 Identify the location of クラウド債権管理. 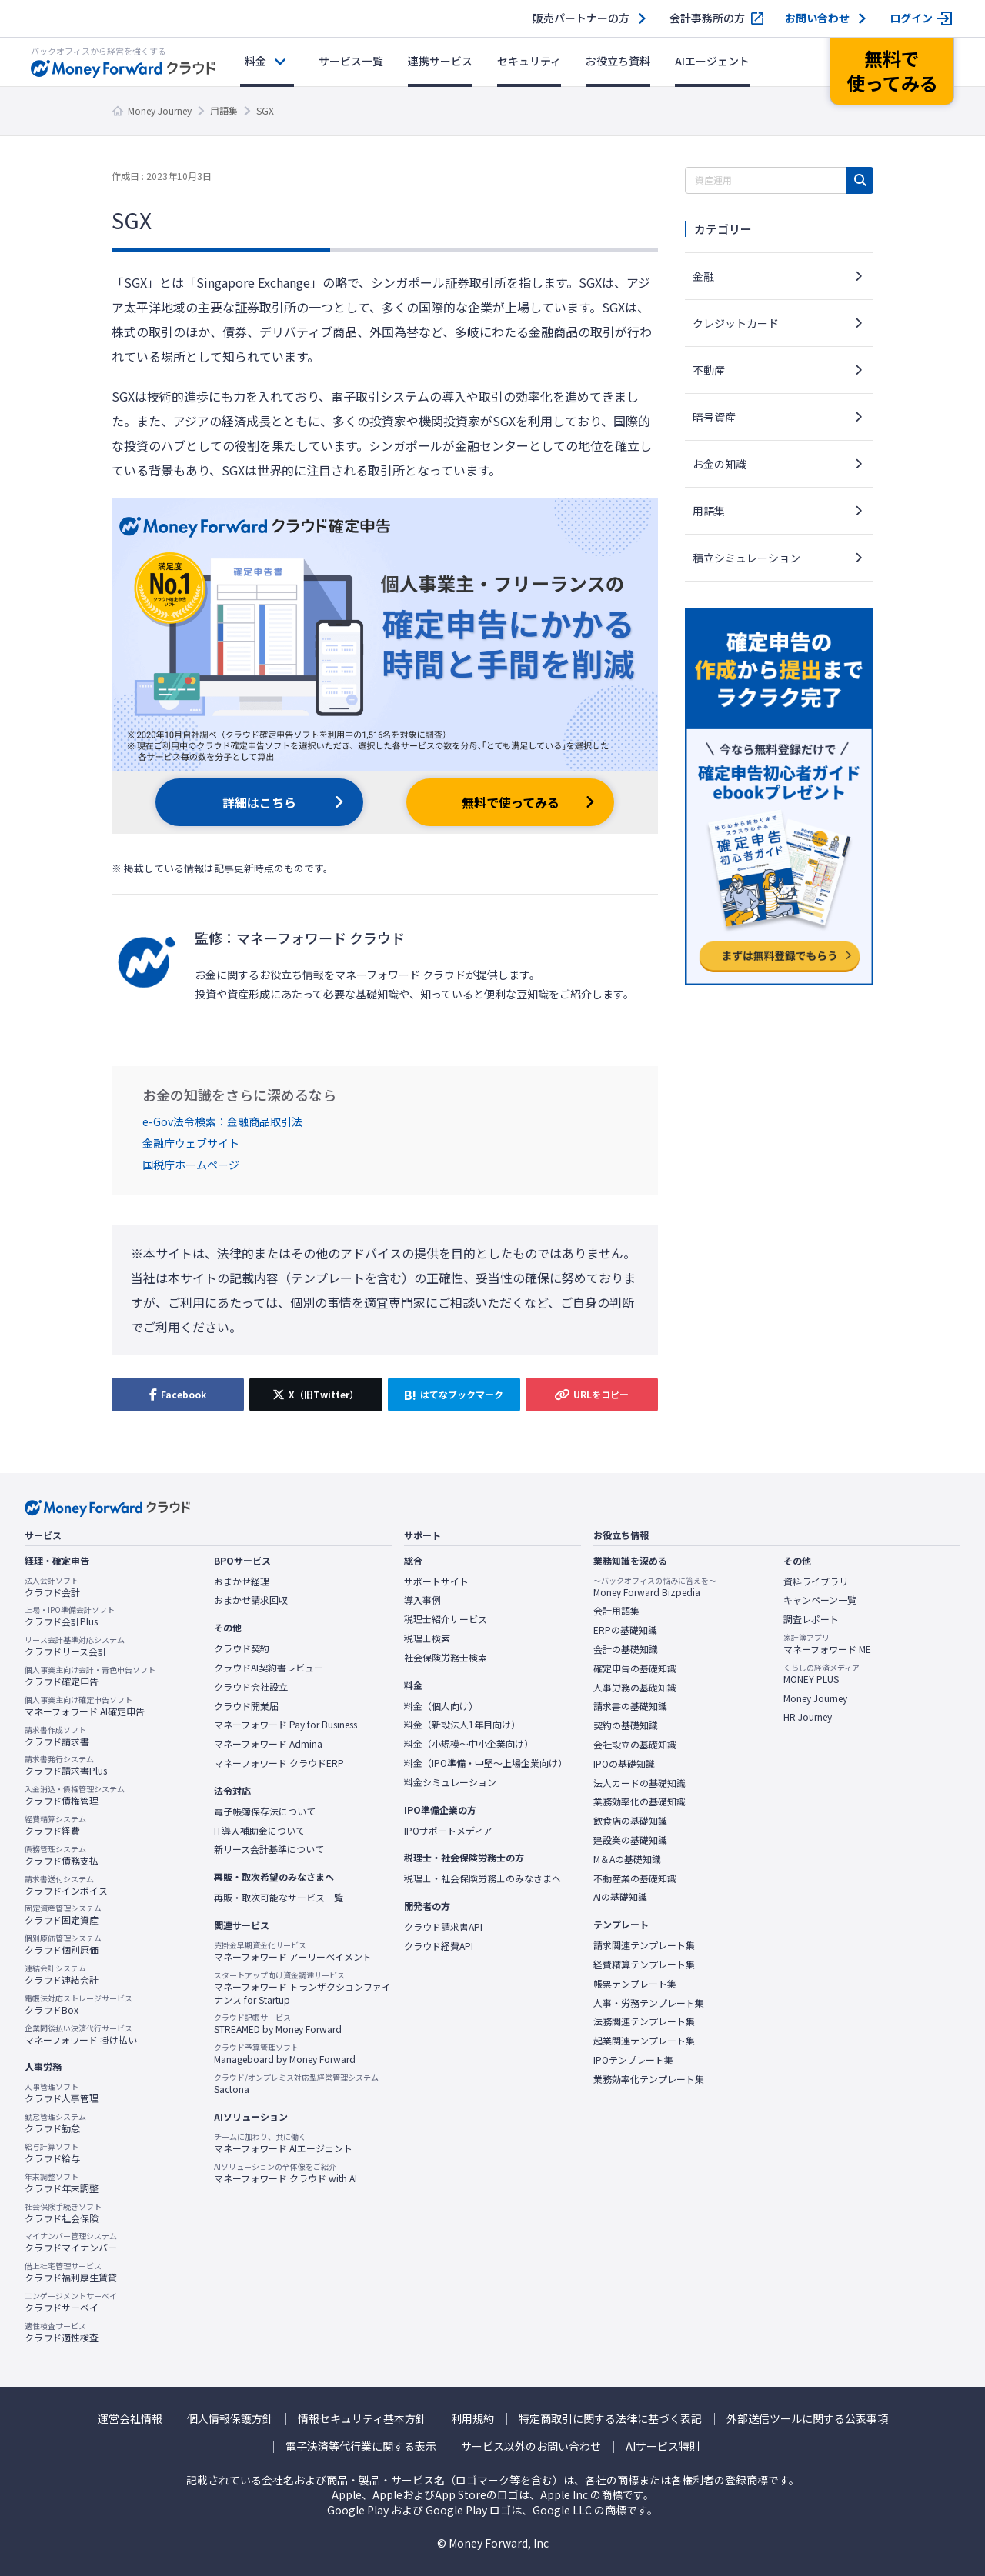
(75, 1795).